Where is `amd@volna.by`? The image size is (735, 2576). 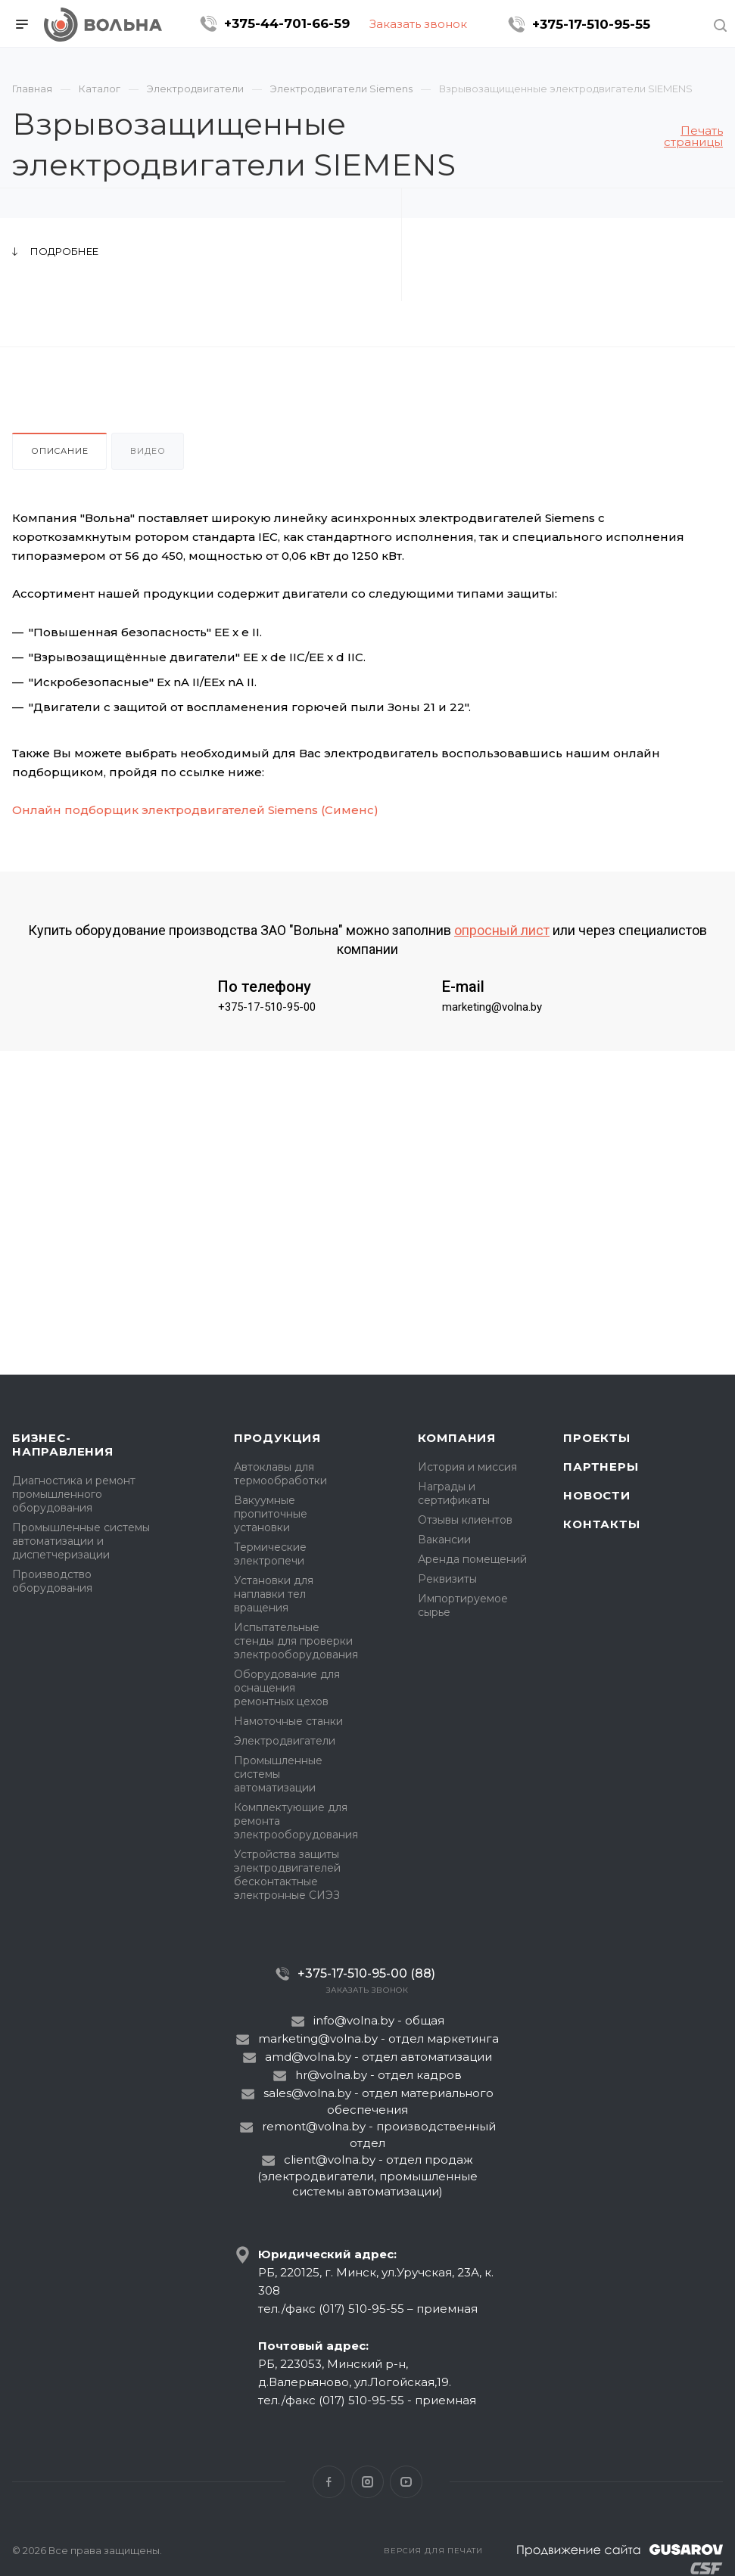
amd@volna.by is located at coordinates (308, 2056).